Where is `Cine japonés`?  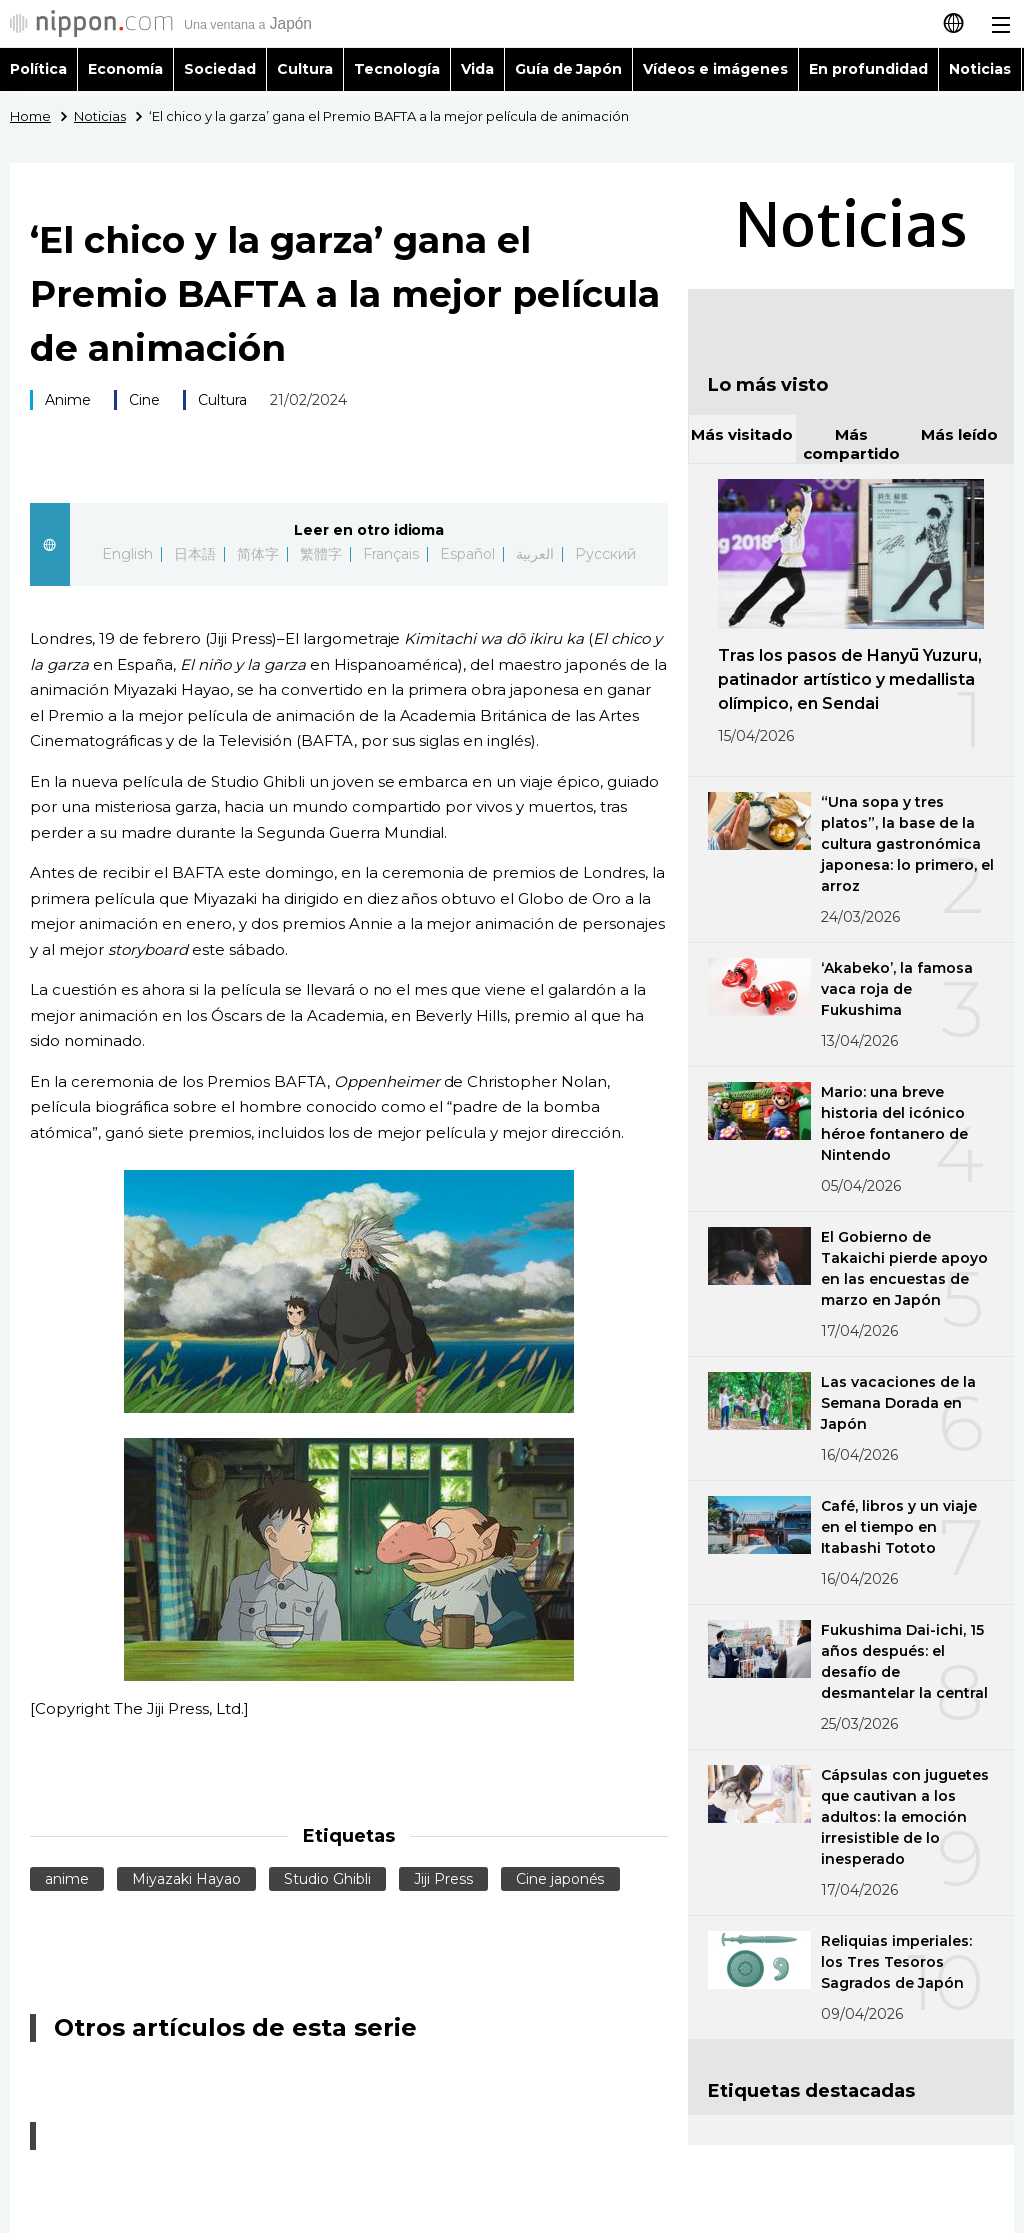
Cine japonés is located at coordinates (560, 1879).